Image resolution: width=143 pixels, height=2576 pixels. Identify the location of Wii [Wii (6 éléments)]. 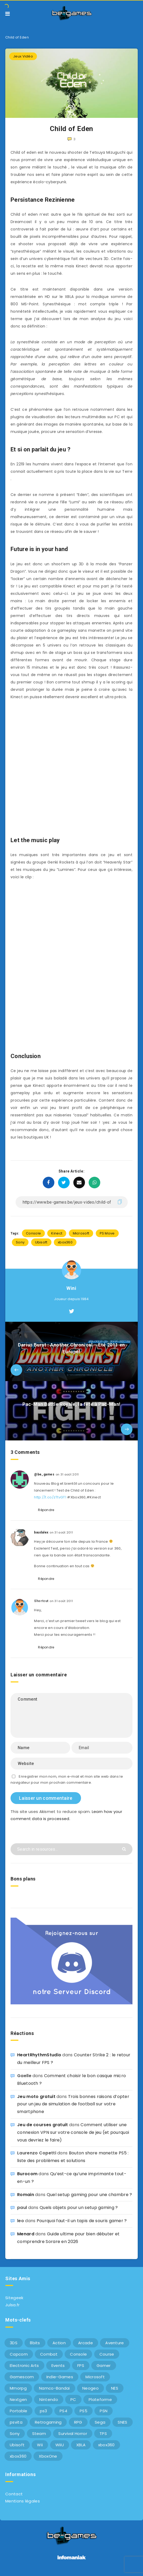
(40, 2445).